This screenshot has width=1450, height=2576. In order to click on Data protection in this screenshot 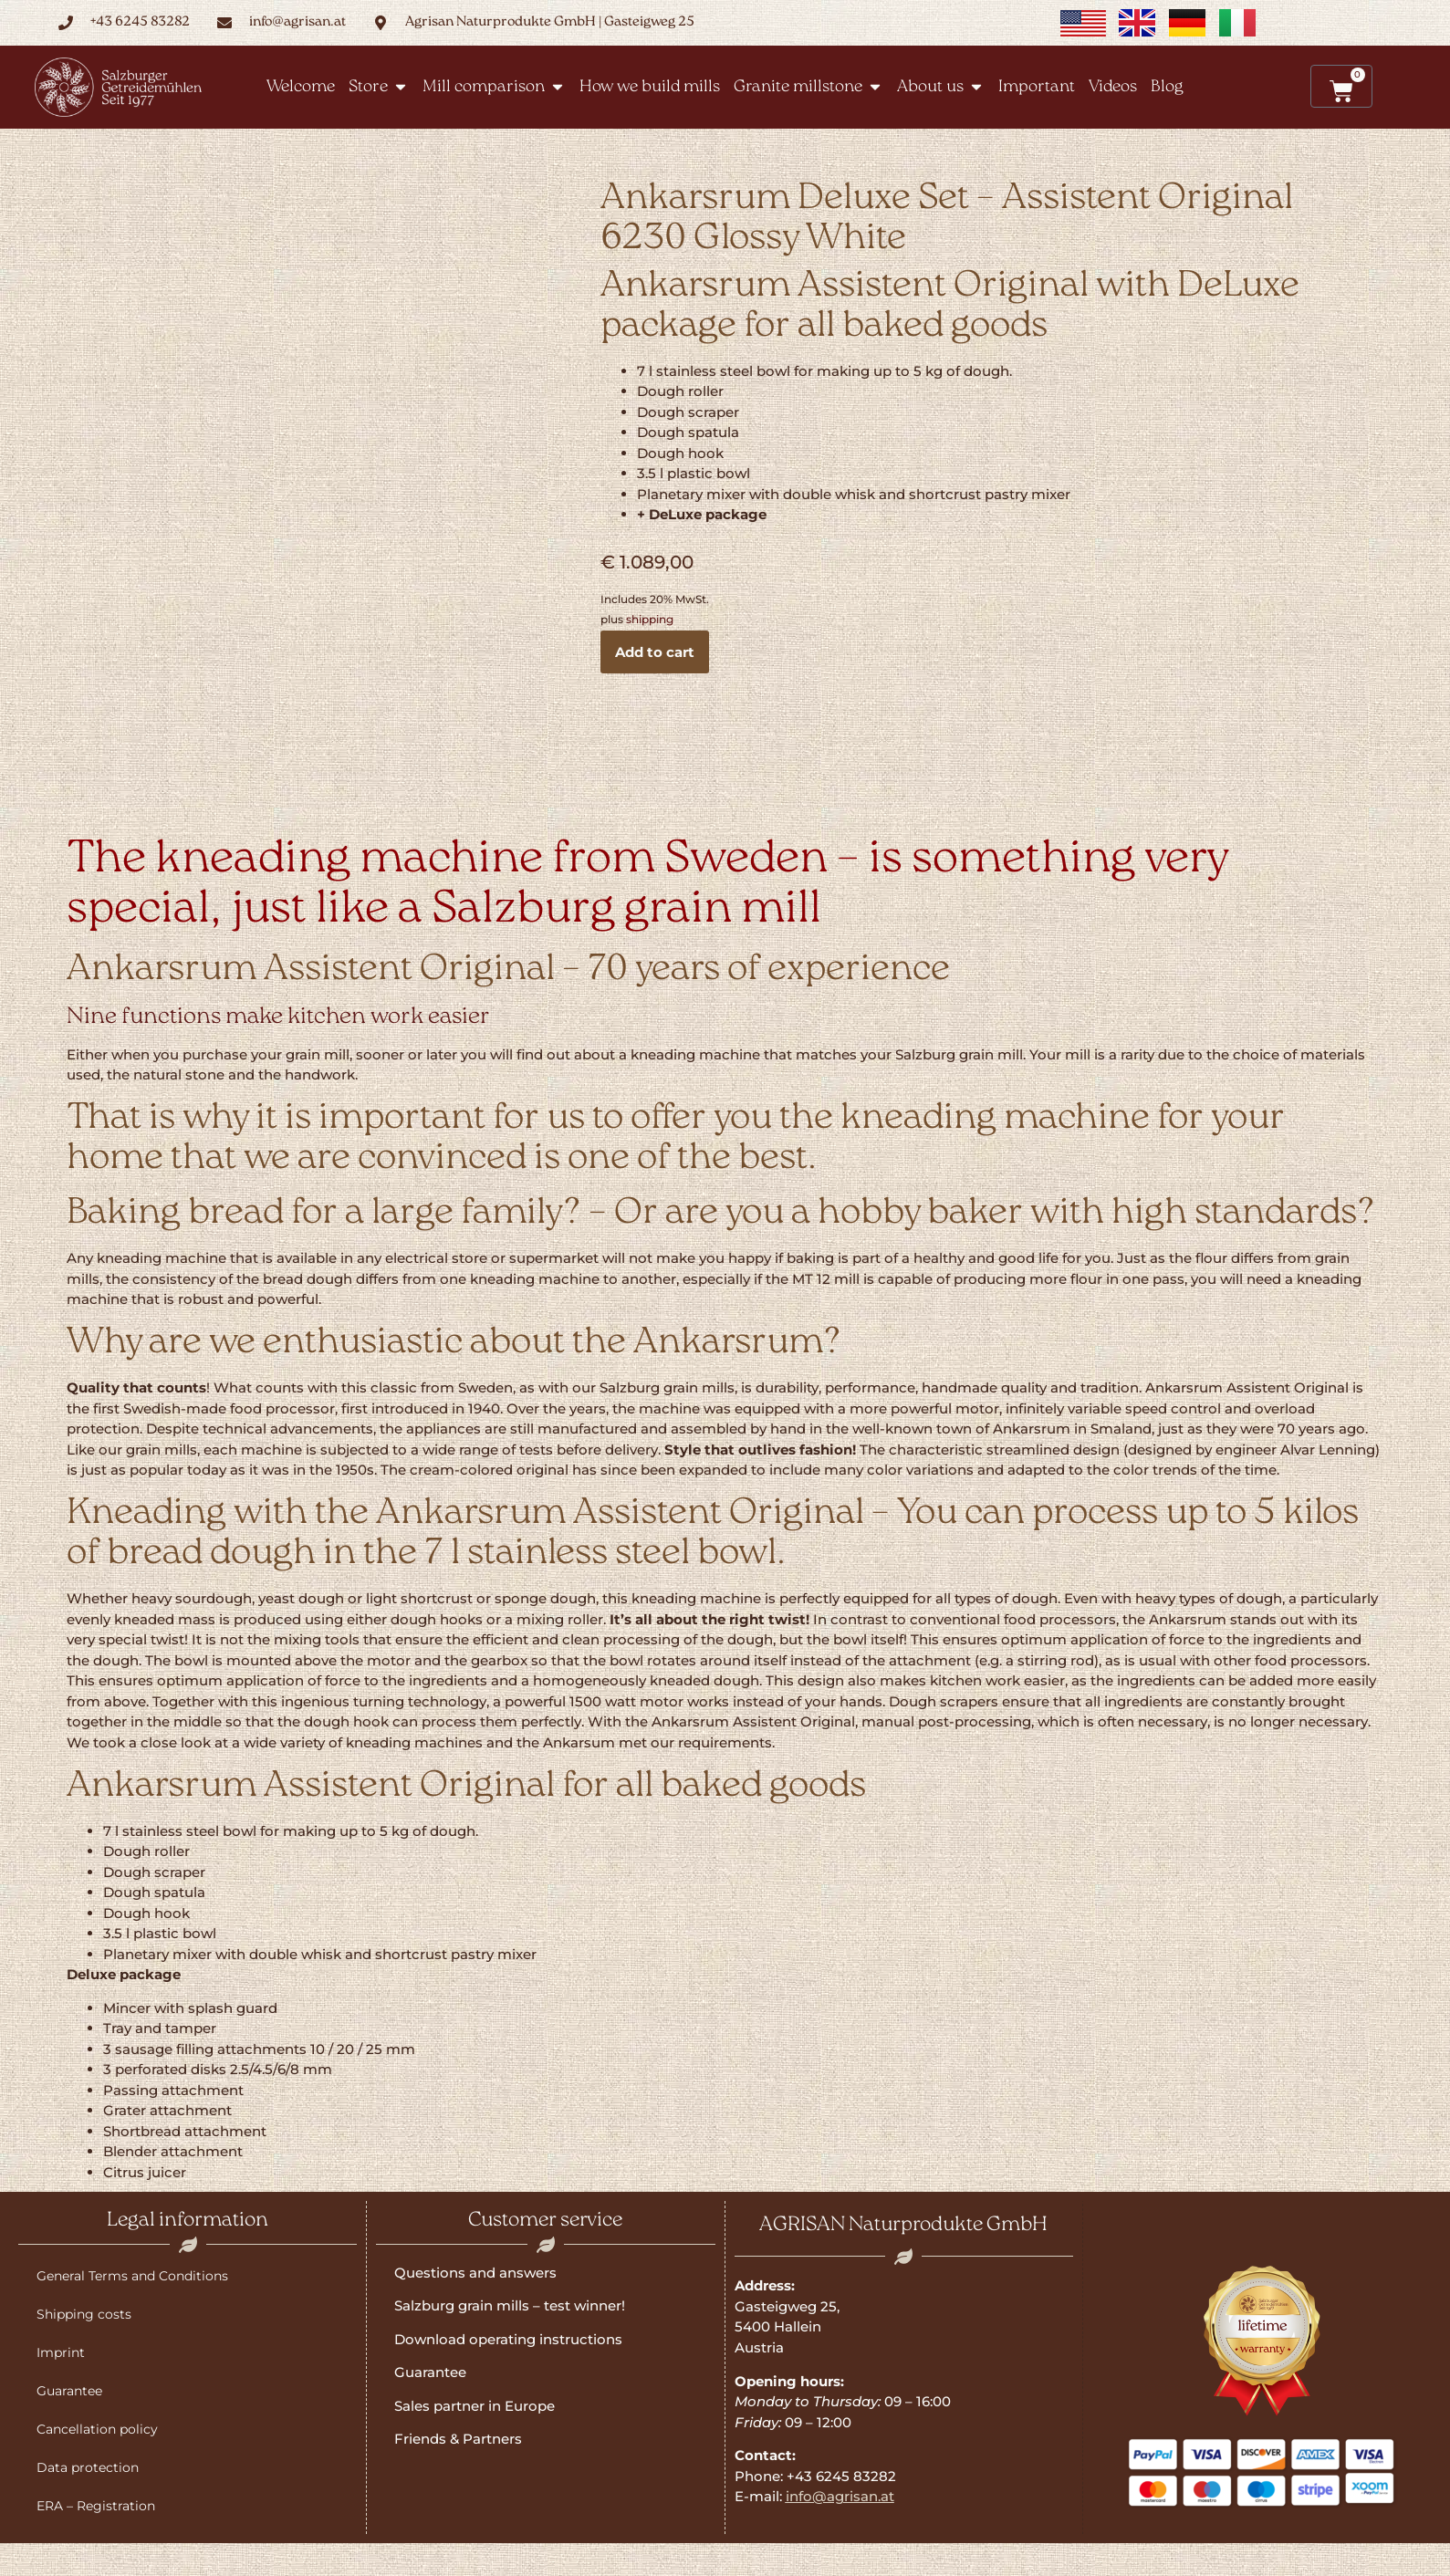, I will do `click(88, 2467)`.